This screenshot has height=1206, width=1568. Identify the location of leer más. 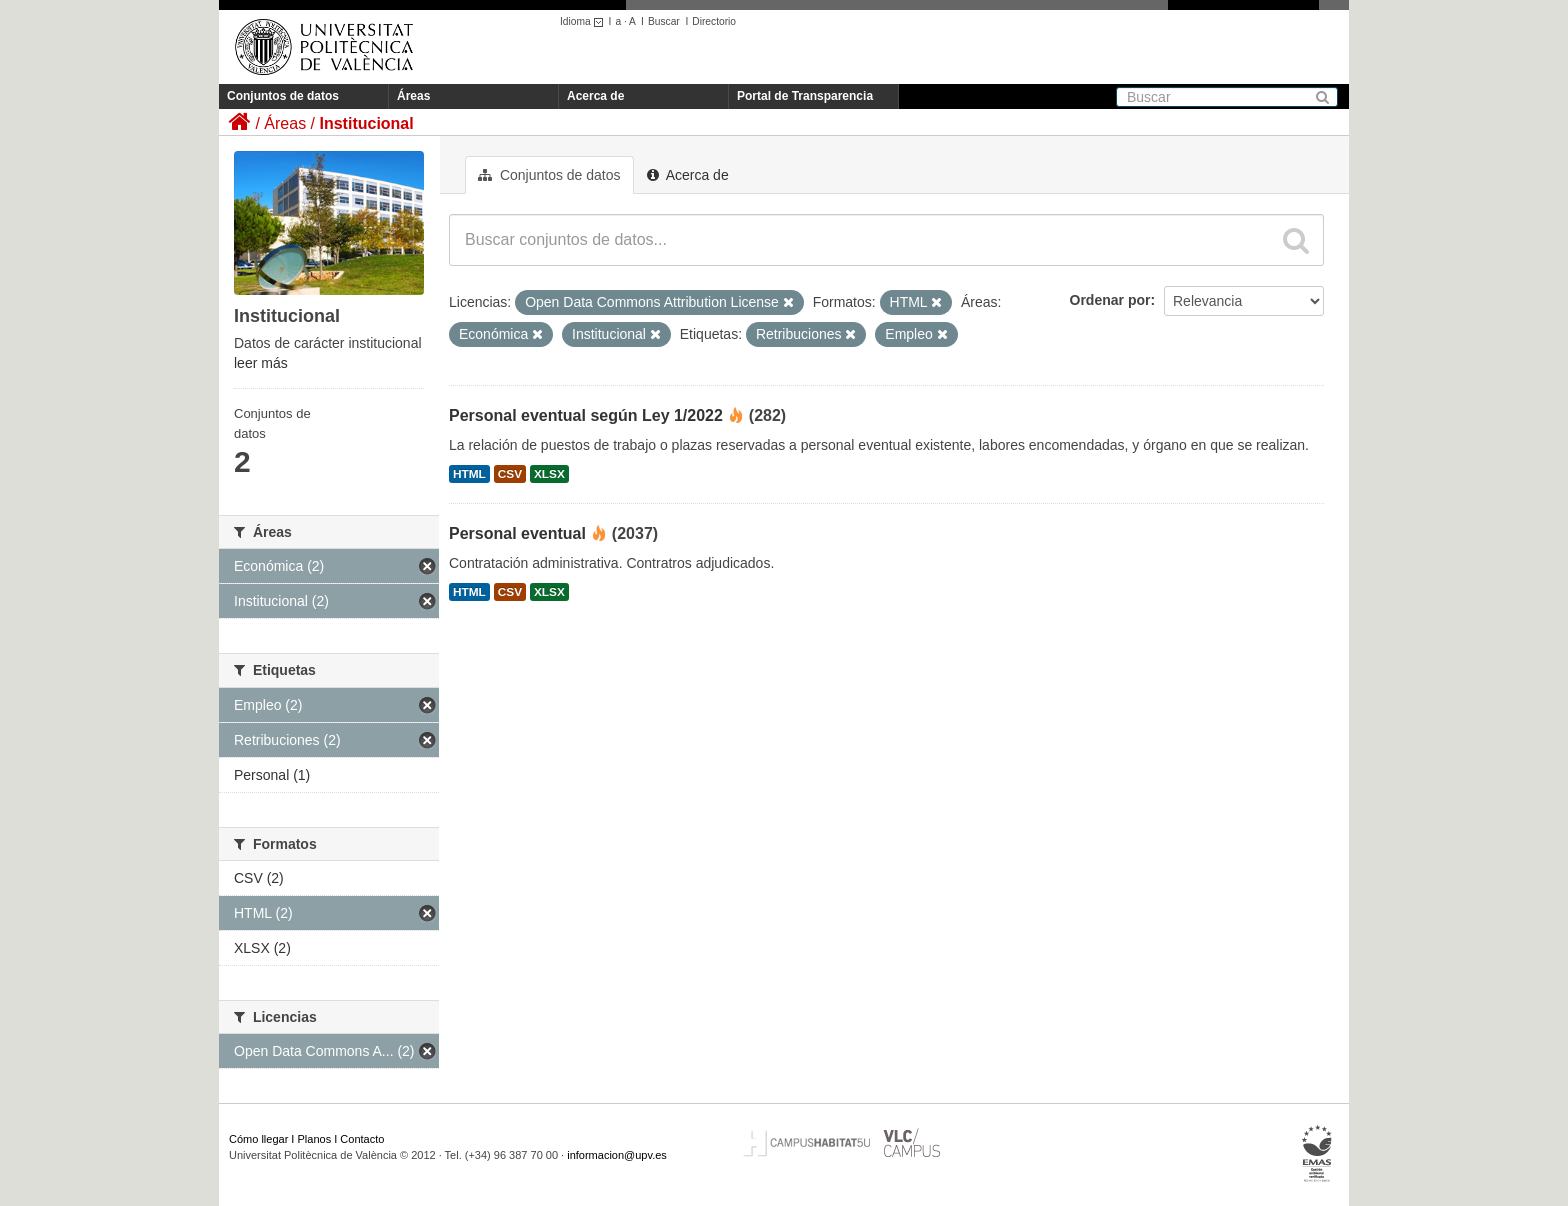
(261, 363).